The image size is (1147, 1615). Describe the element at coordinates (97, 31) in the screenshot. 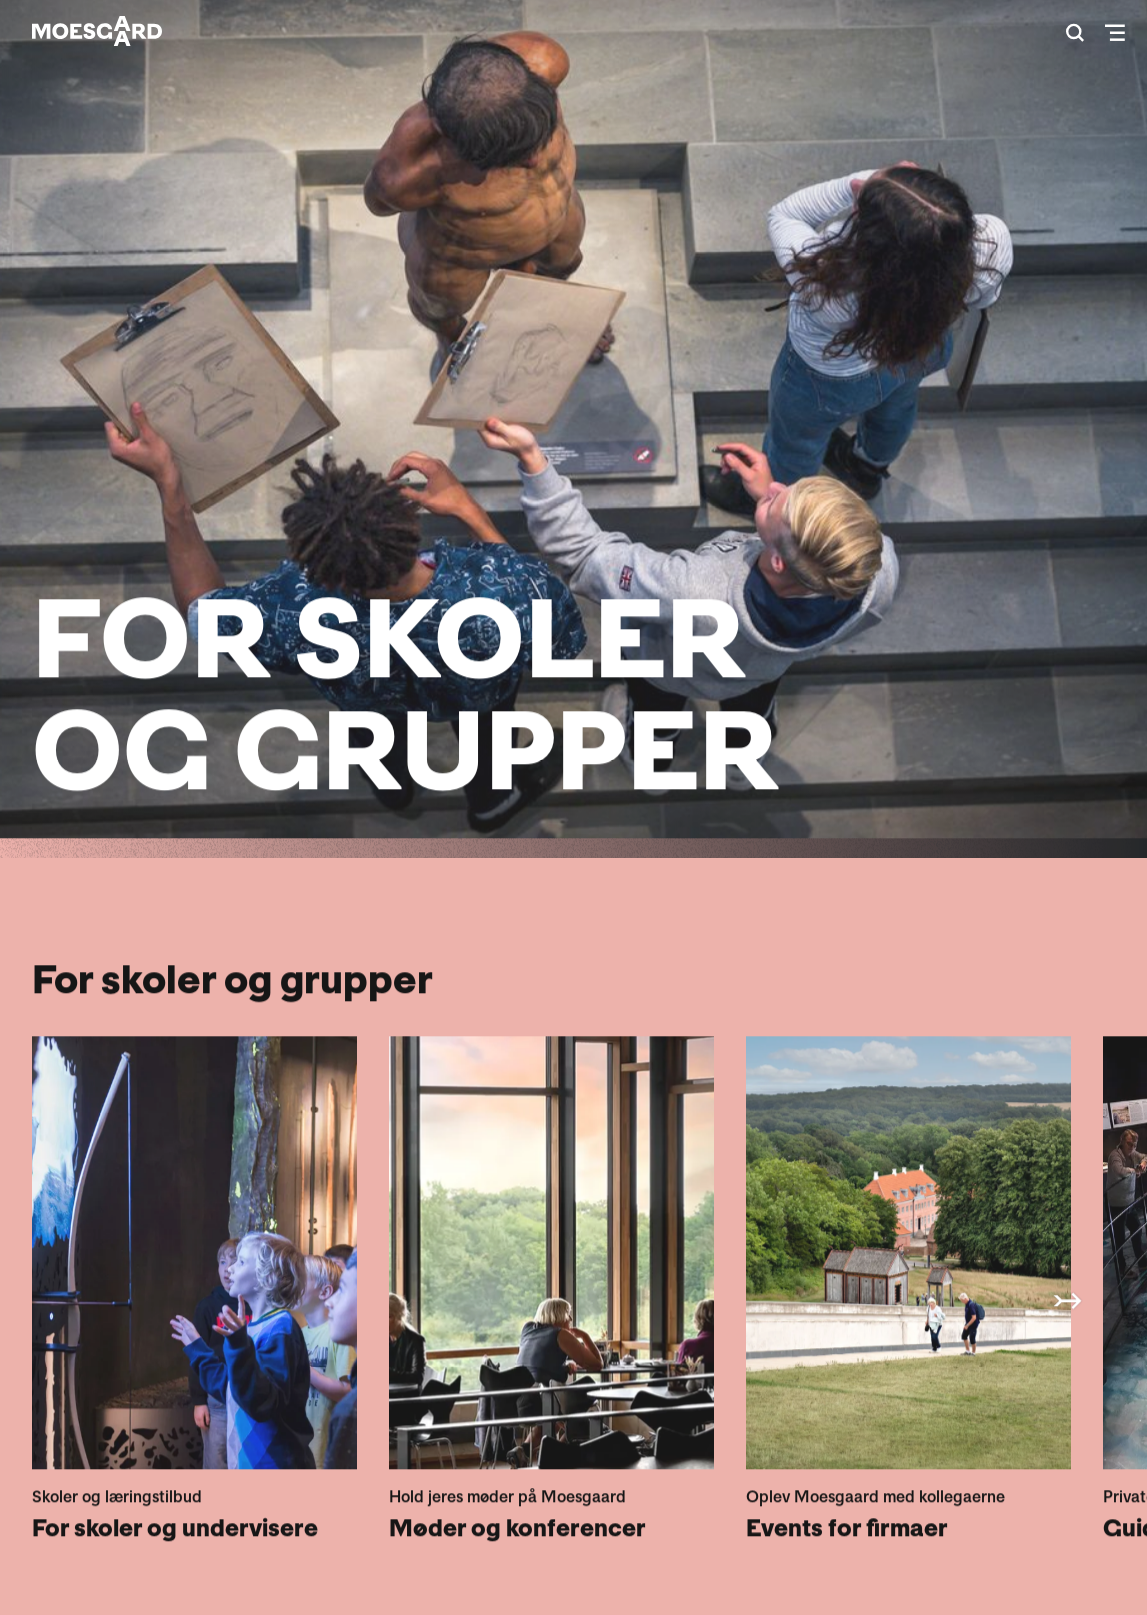

I see `[Moesgaard]` at that location.